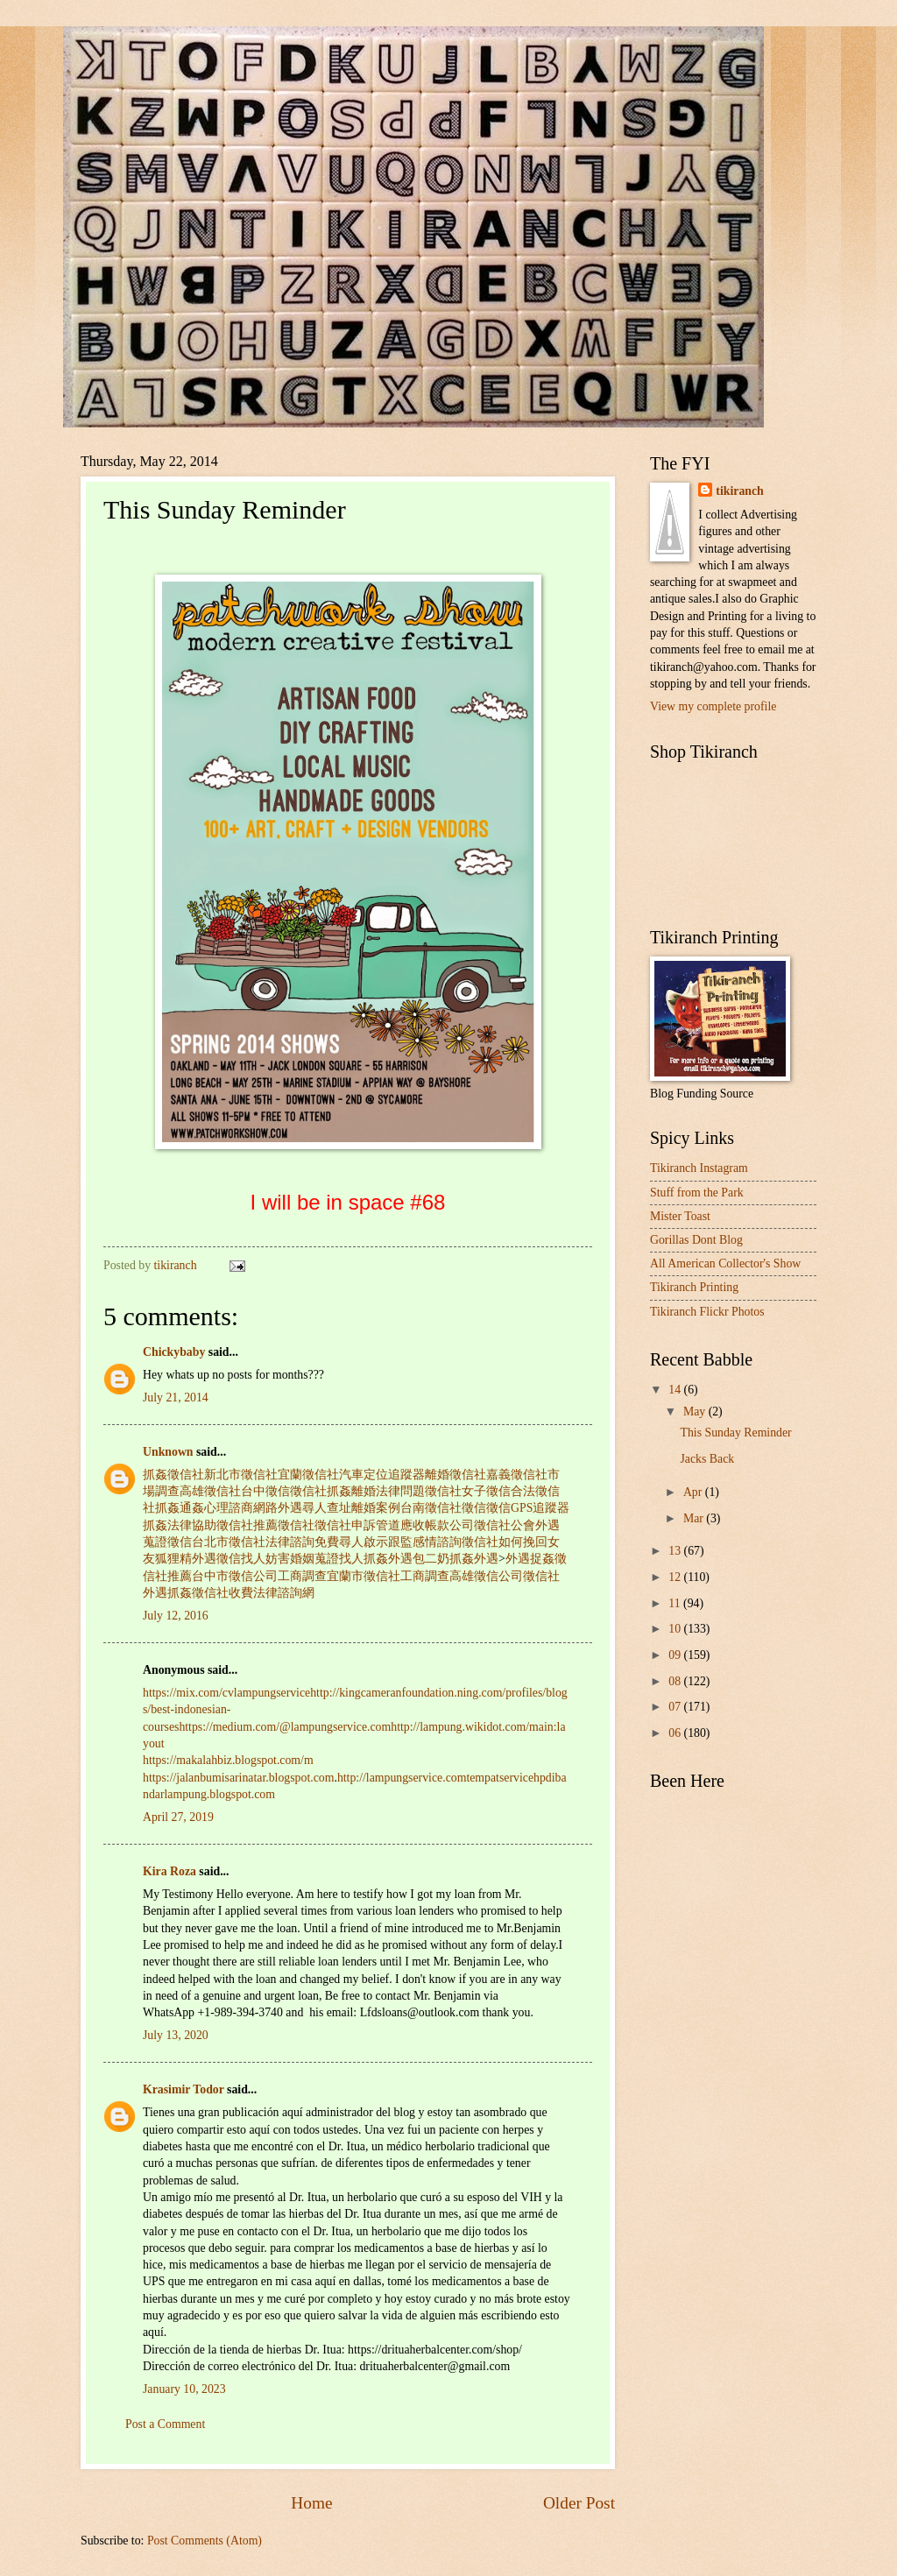 The image size is (897, 2576). What do you see at coordinates (210, 1491) in the screenshot?
I see `高雄徵信社` at bounding box center [210, 1491].